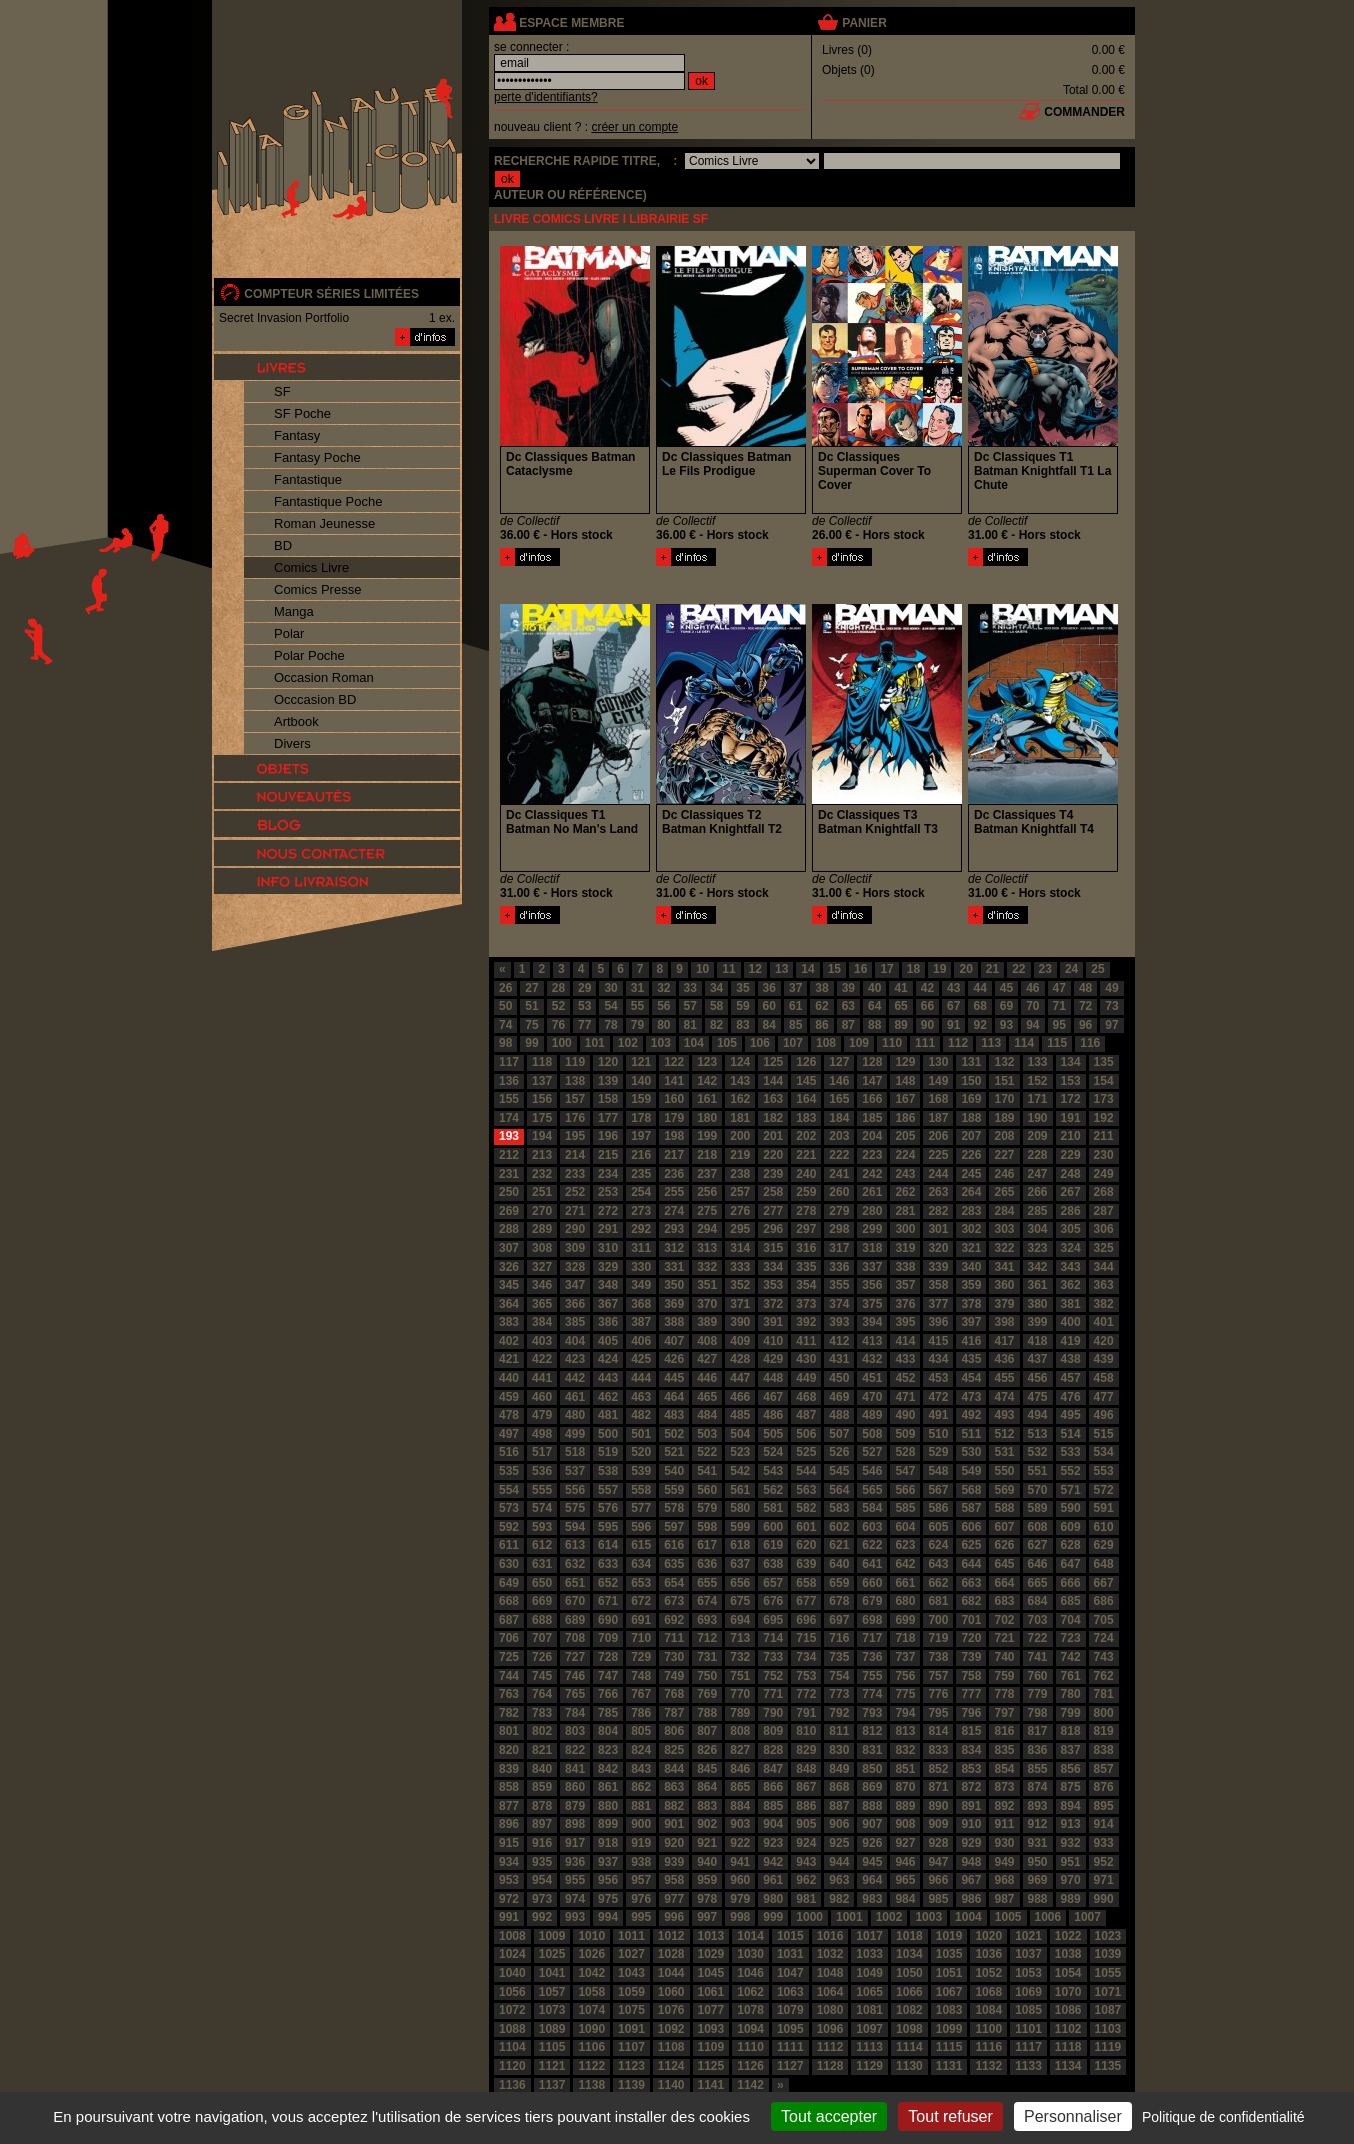 The height and width of the screenshot is (2144, 1354). I want to click on 565, so click(872, 1490).